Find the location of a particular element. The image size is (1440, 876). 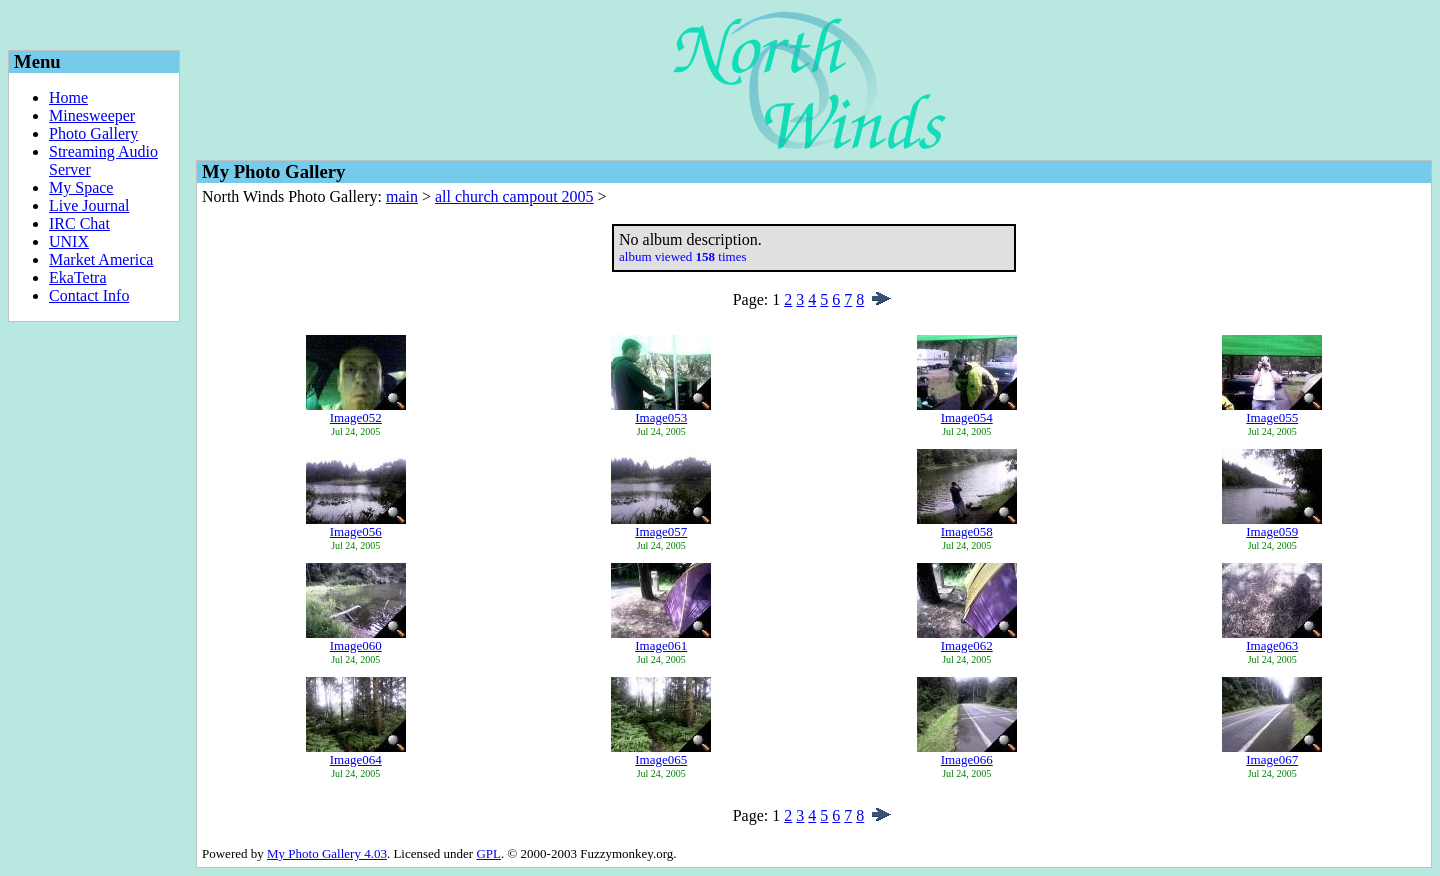

Home is located at coordinates (68, 97).